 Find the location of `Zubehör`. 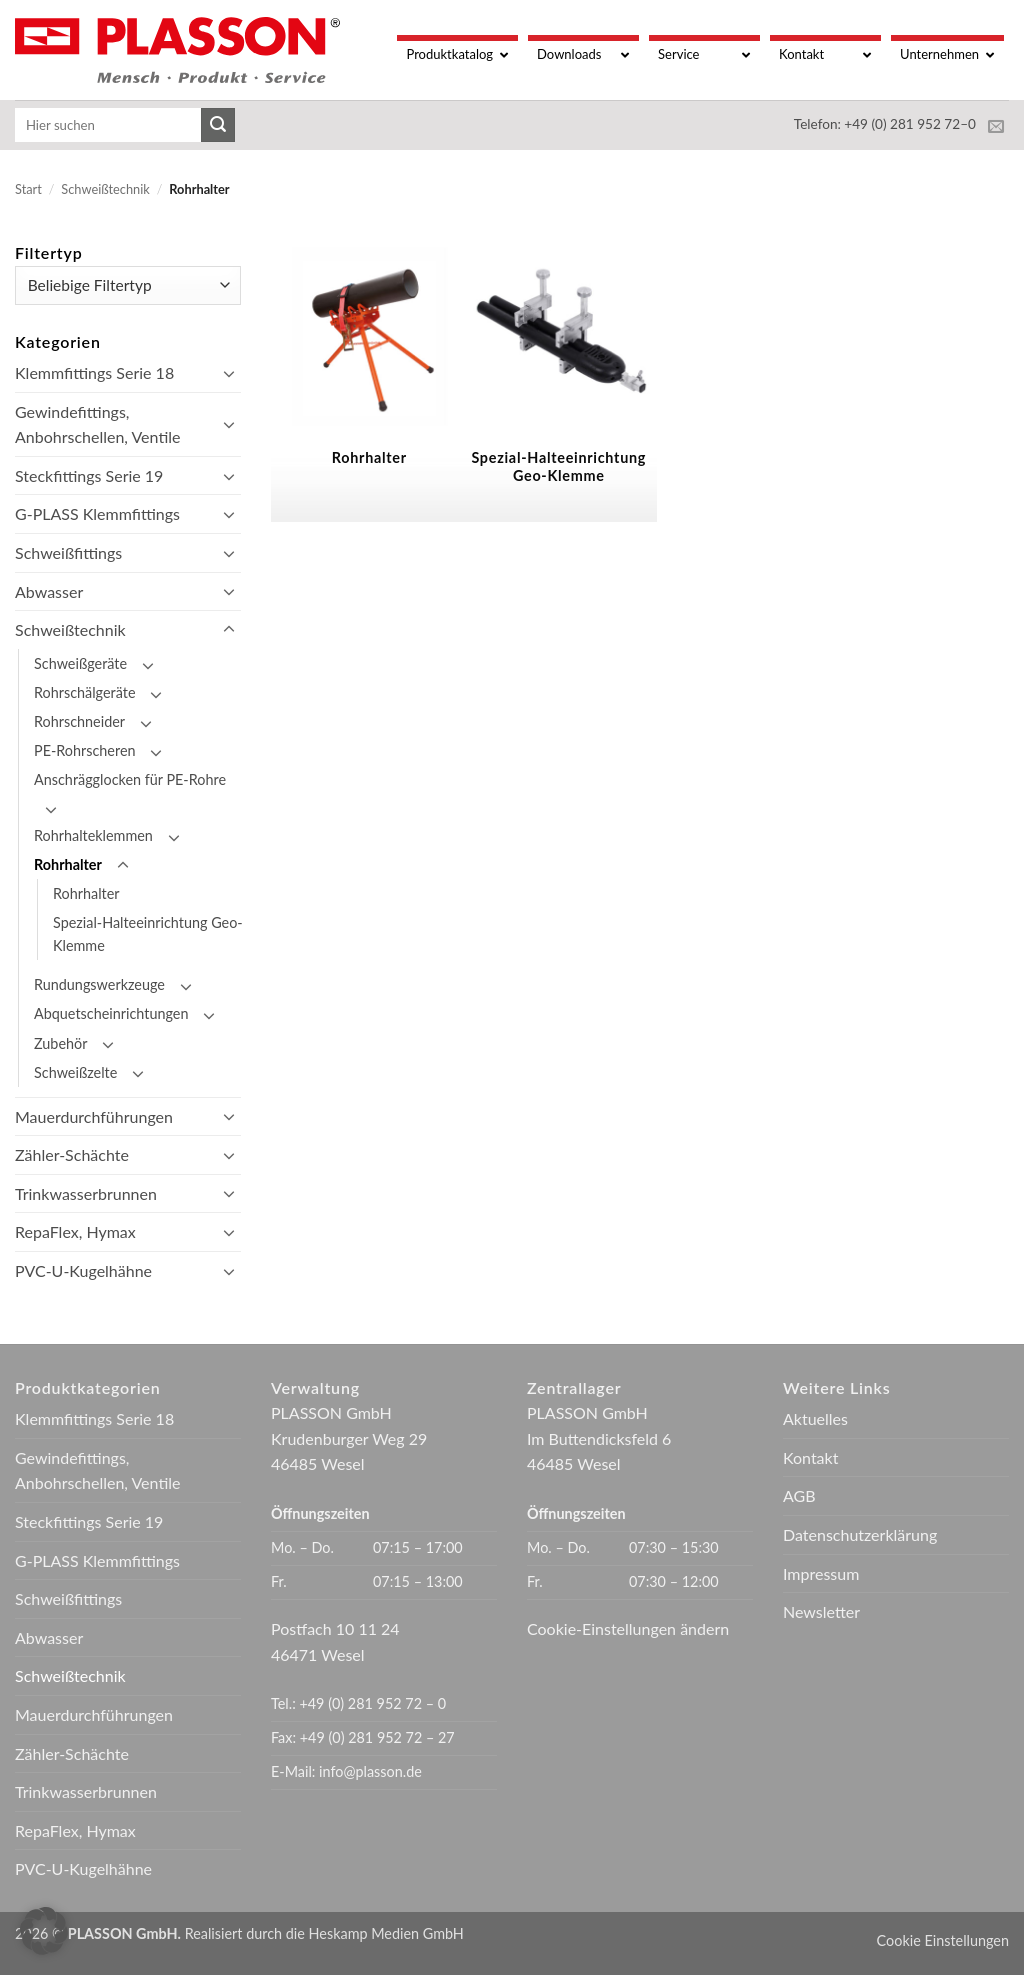

Zubehör is located at coordinates (60, 1043).